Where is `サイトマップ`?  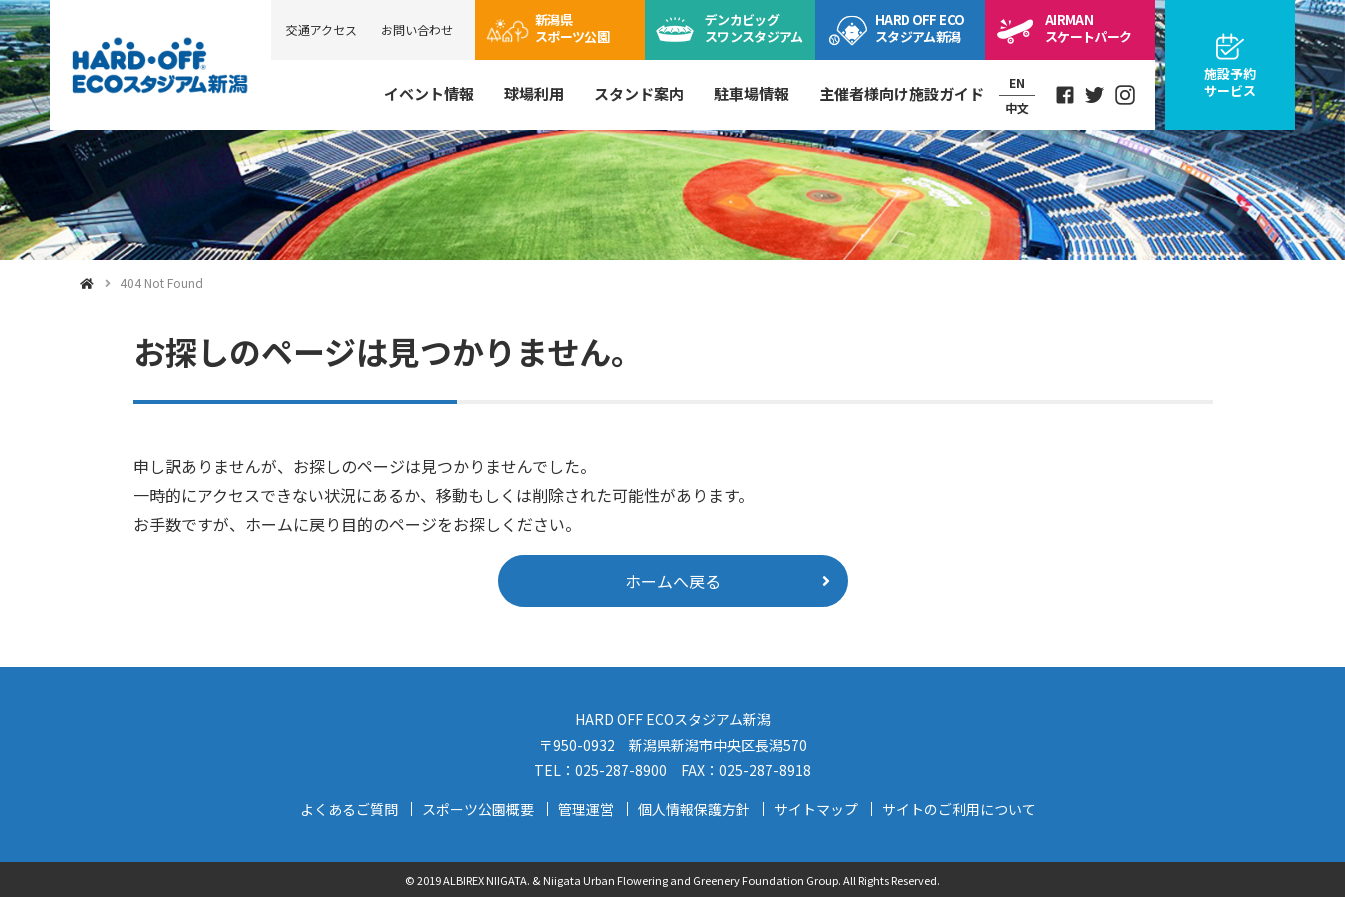 サイトマップ is located at coordinates (816, 809).